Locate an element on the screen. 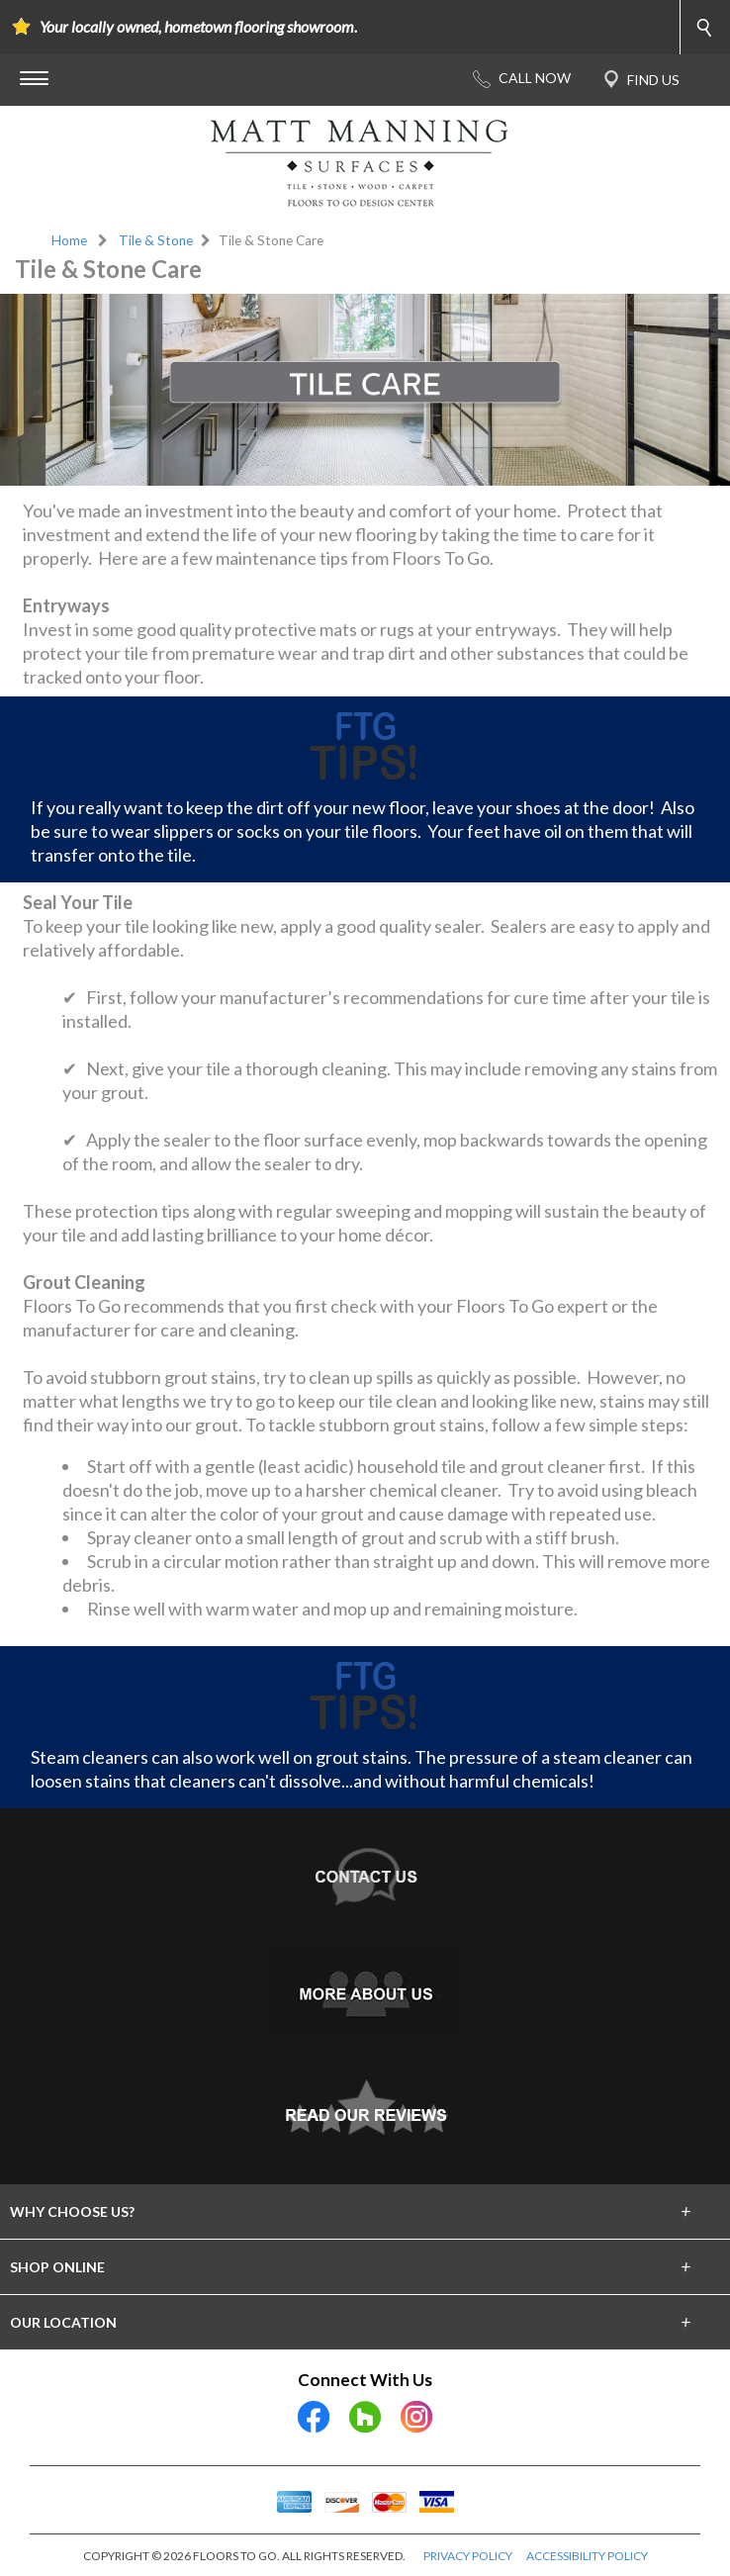  ACCESSIBILITY POLICY is located at coordinates (587, 2555).